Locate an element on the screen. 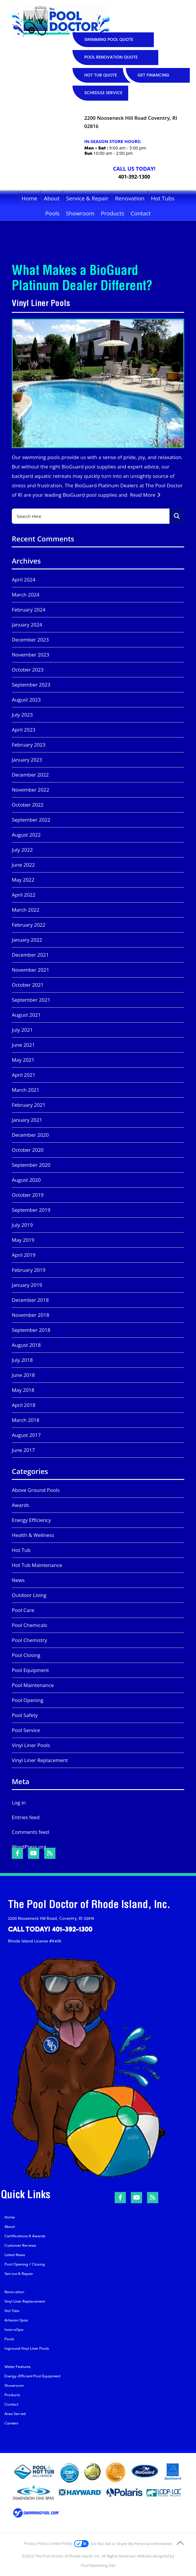 This screenshot has width=196, height=2576. July 2023 is located at coordinates (22, 714).